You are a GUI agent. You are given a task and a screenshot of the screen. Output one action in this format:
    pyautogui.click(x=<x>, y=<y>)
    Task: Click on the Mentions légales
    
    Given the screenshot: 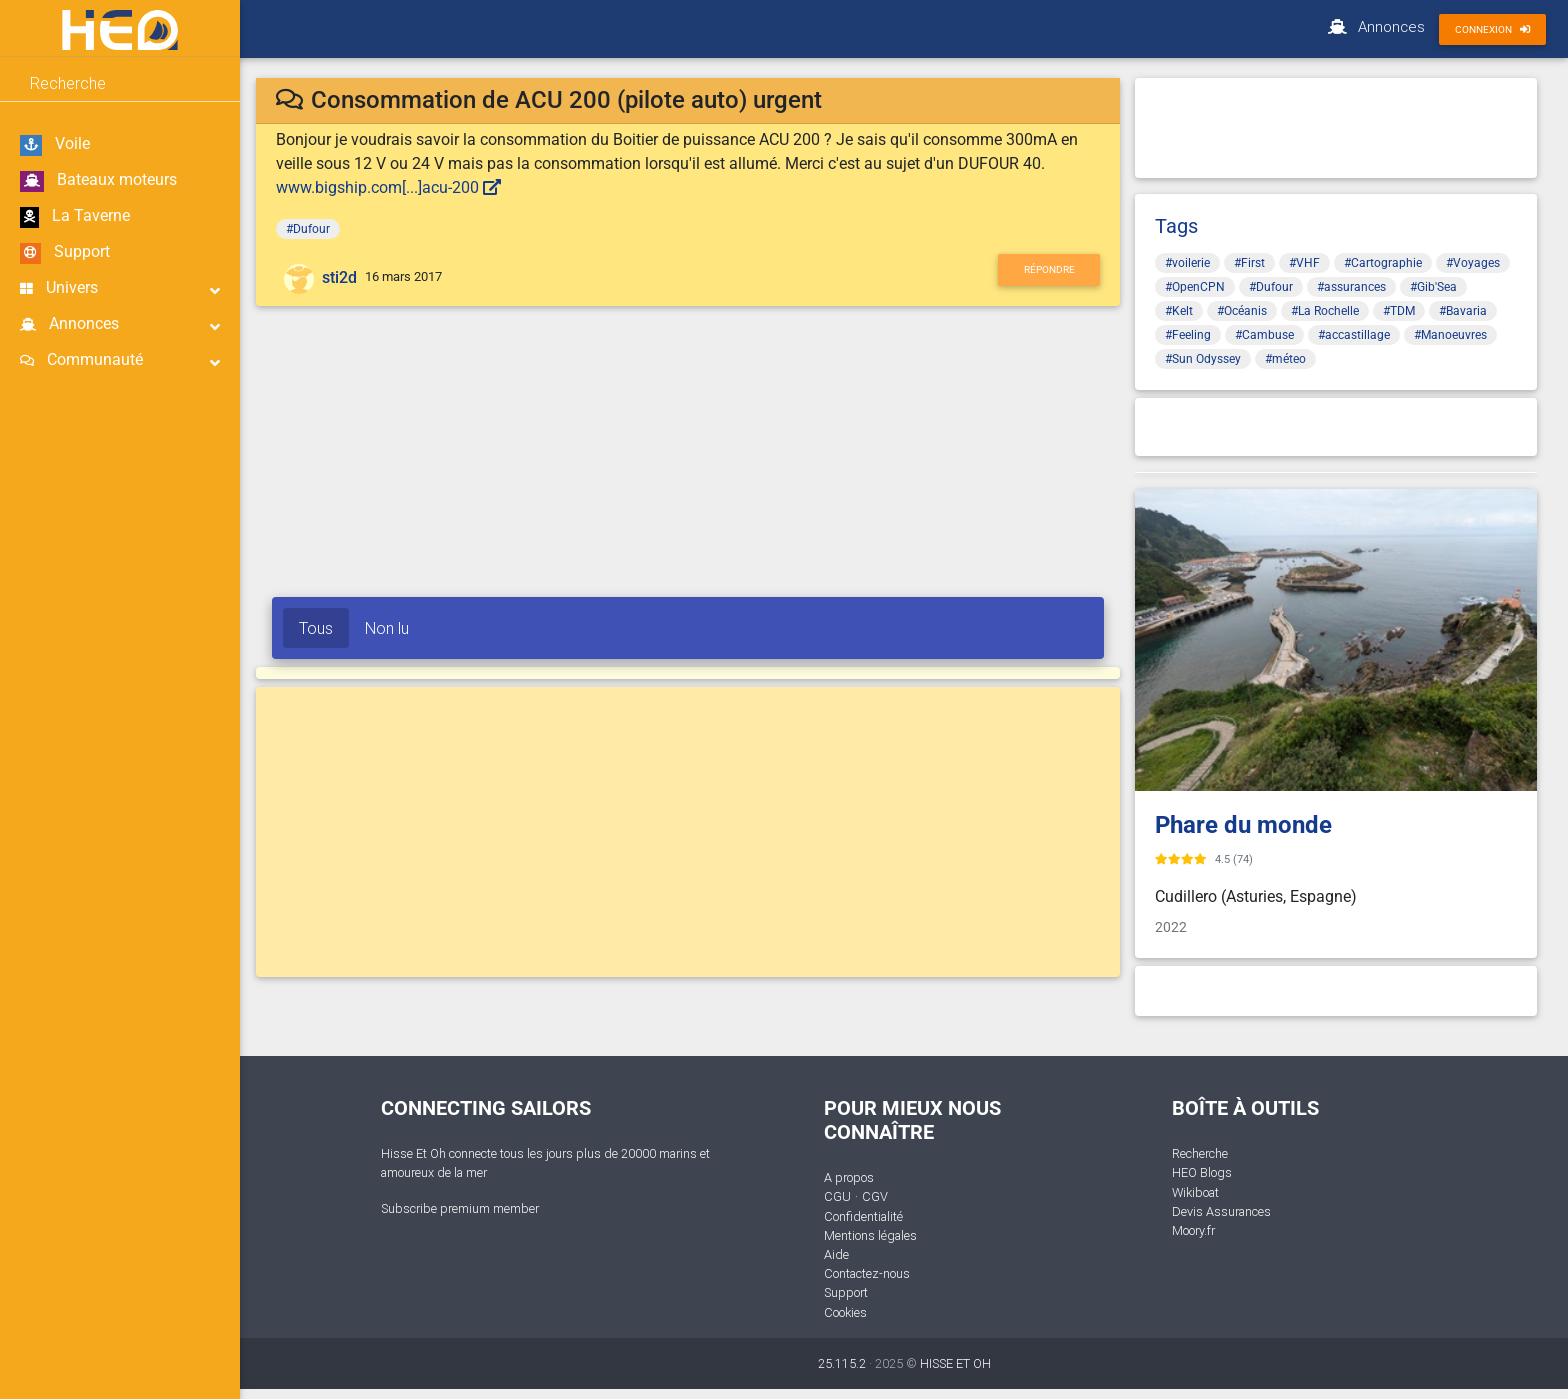 What is the action you would take?
    pyautogui.click(x=870, y=1235)
    